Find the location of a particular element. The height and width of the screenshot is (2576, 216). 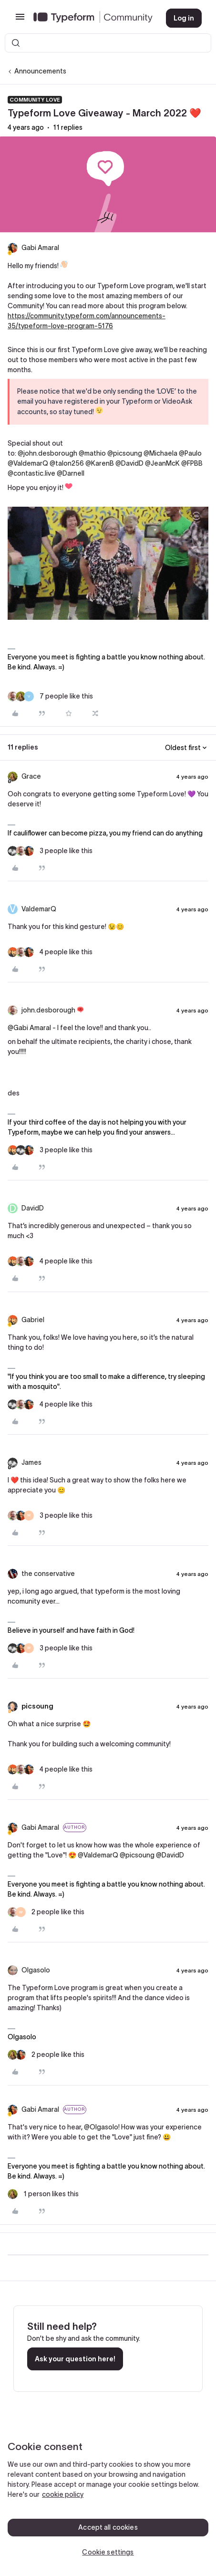

[1 like] is located at coordinates (43, 2194).